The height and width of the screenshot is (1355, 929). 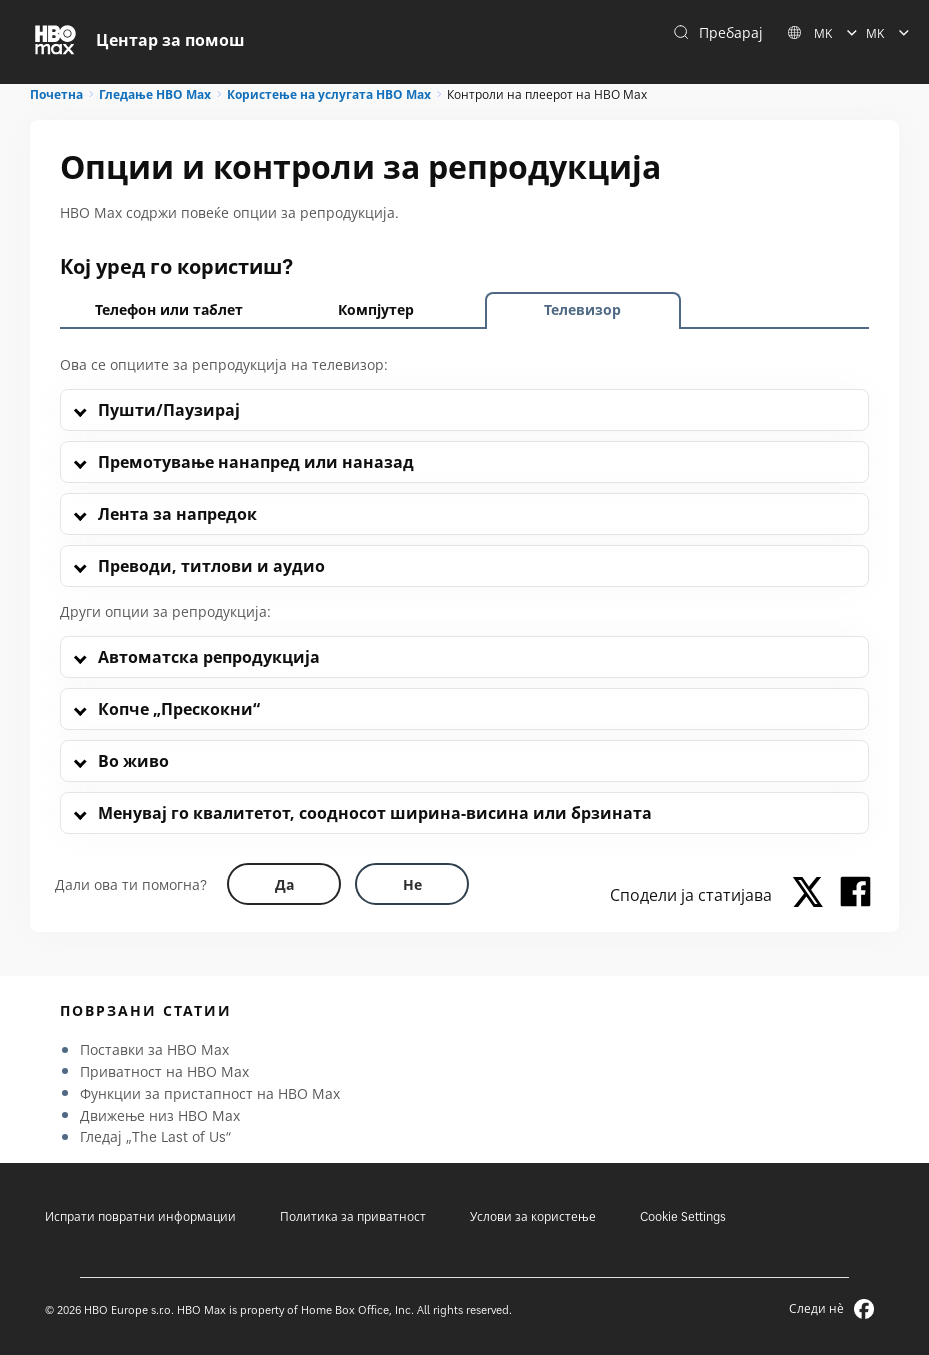 I want to click on Услови за користење, so click(x=533, y=1216).